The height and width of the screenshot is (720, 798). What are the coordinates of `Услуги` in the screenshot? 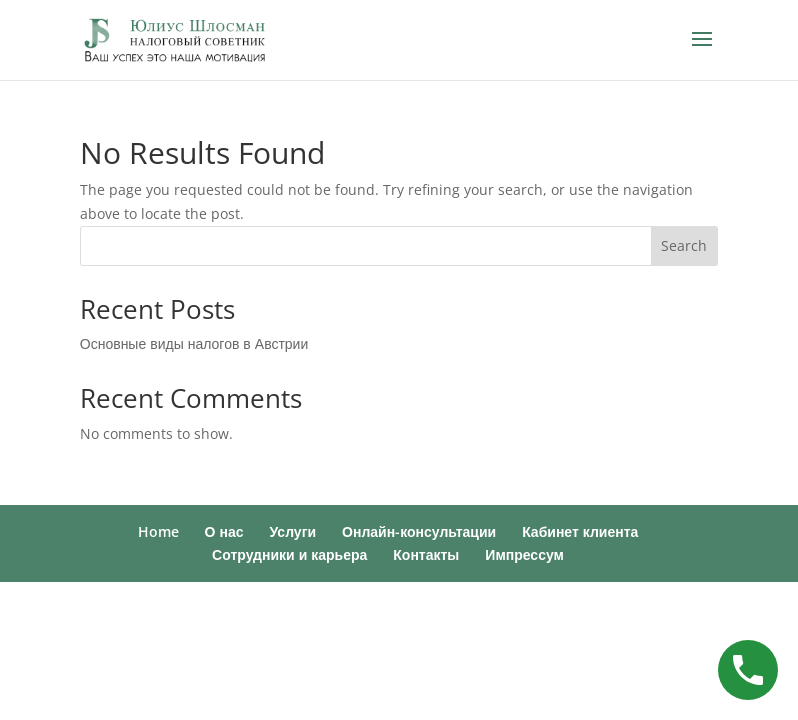 It's located at (293, 531).